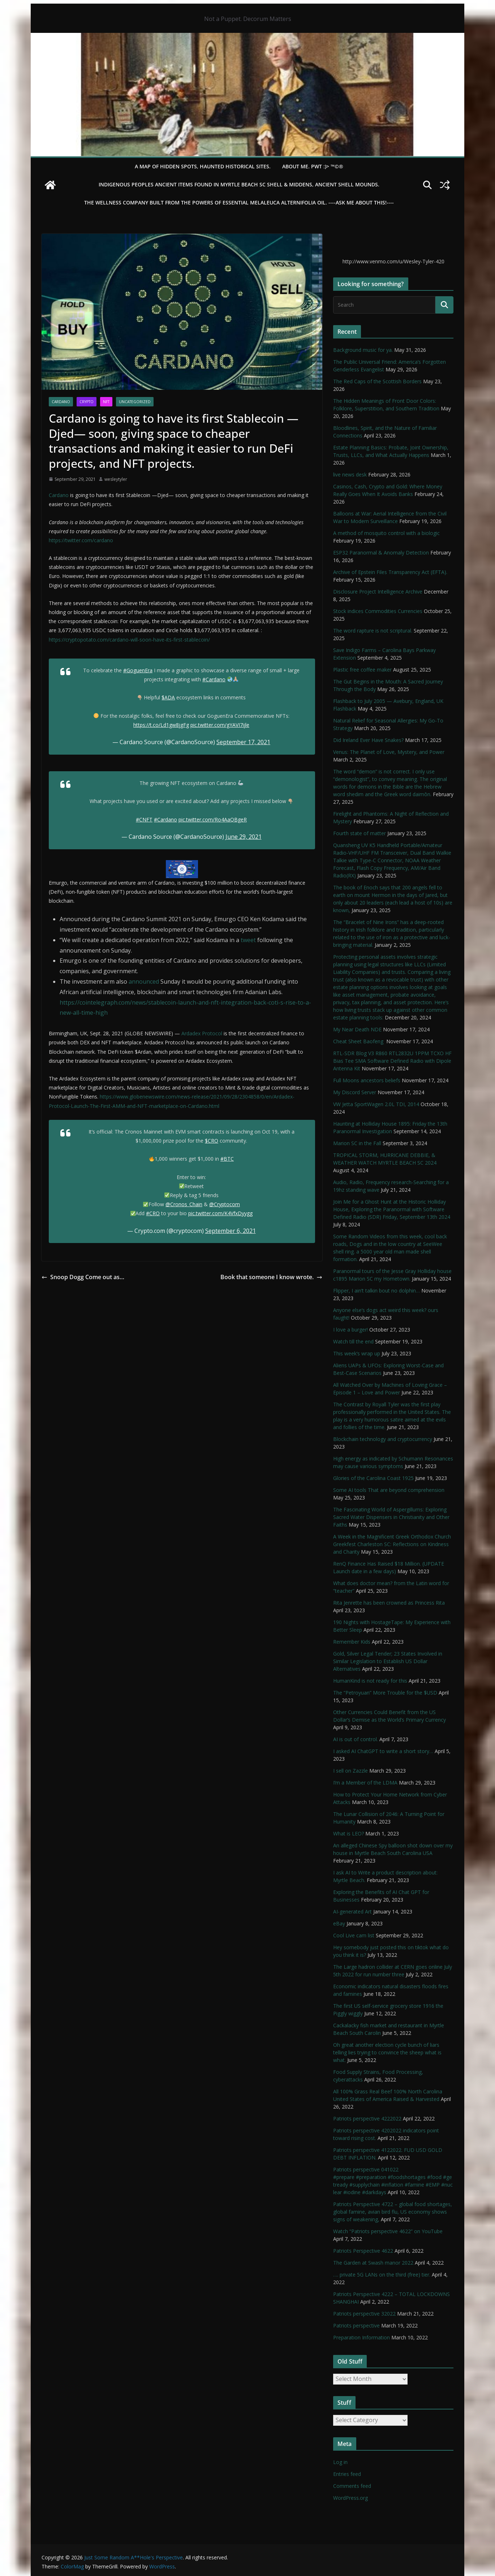  Describe the element at coordinates (362, 669) in the screenshot. I see `Plastic free coffee maker` at that location.